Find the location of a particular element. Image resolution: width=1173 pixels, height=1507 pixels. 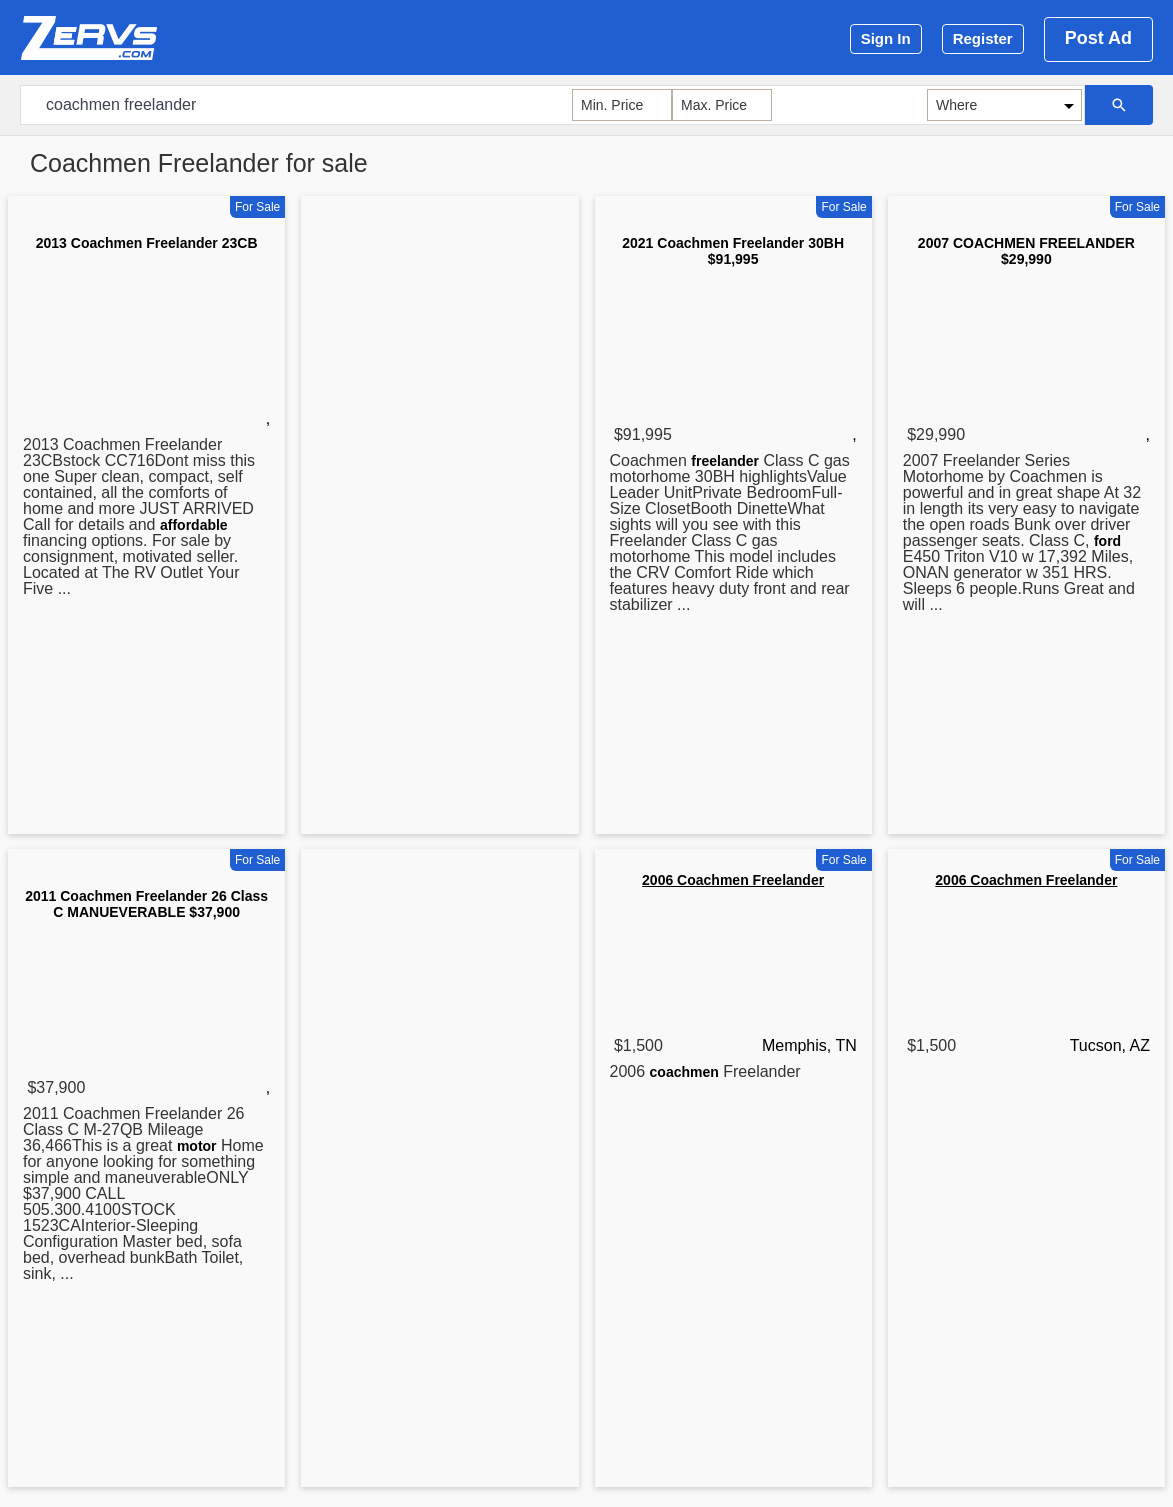

2011 Coachmen Freelander 26 Class C MANUEVERABLE $37,900 is located at coordinates (146, 904).